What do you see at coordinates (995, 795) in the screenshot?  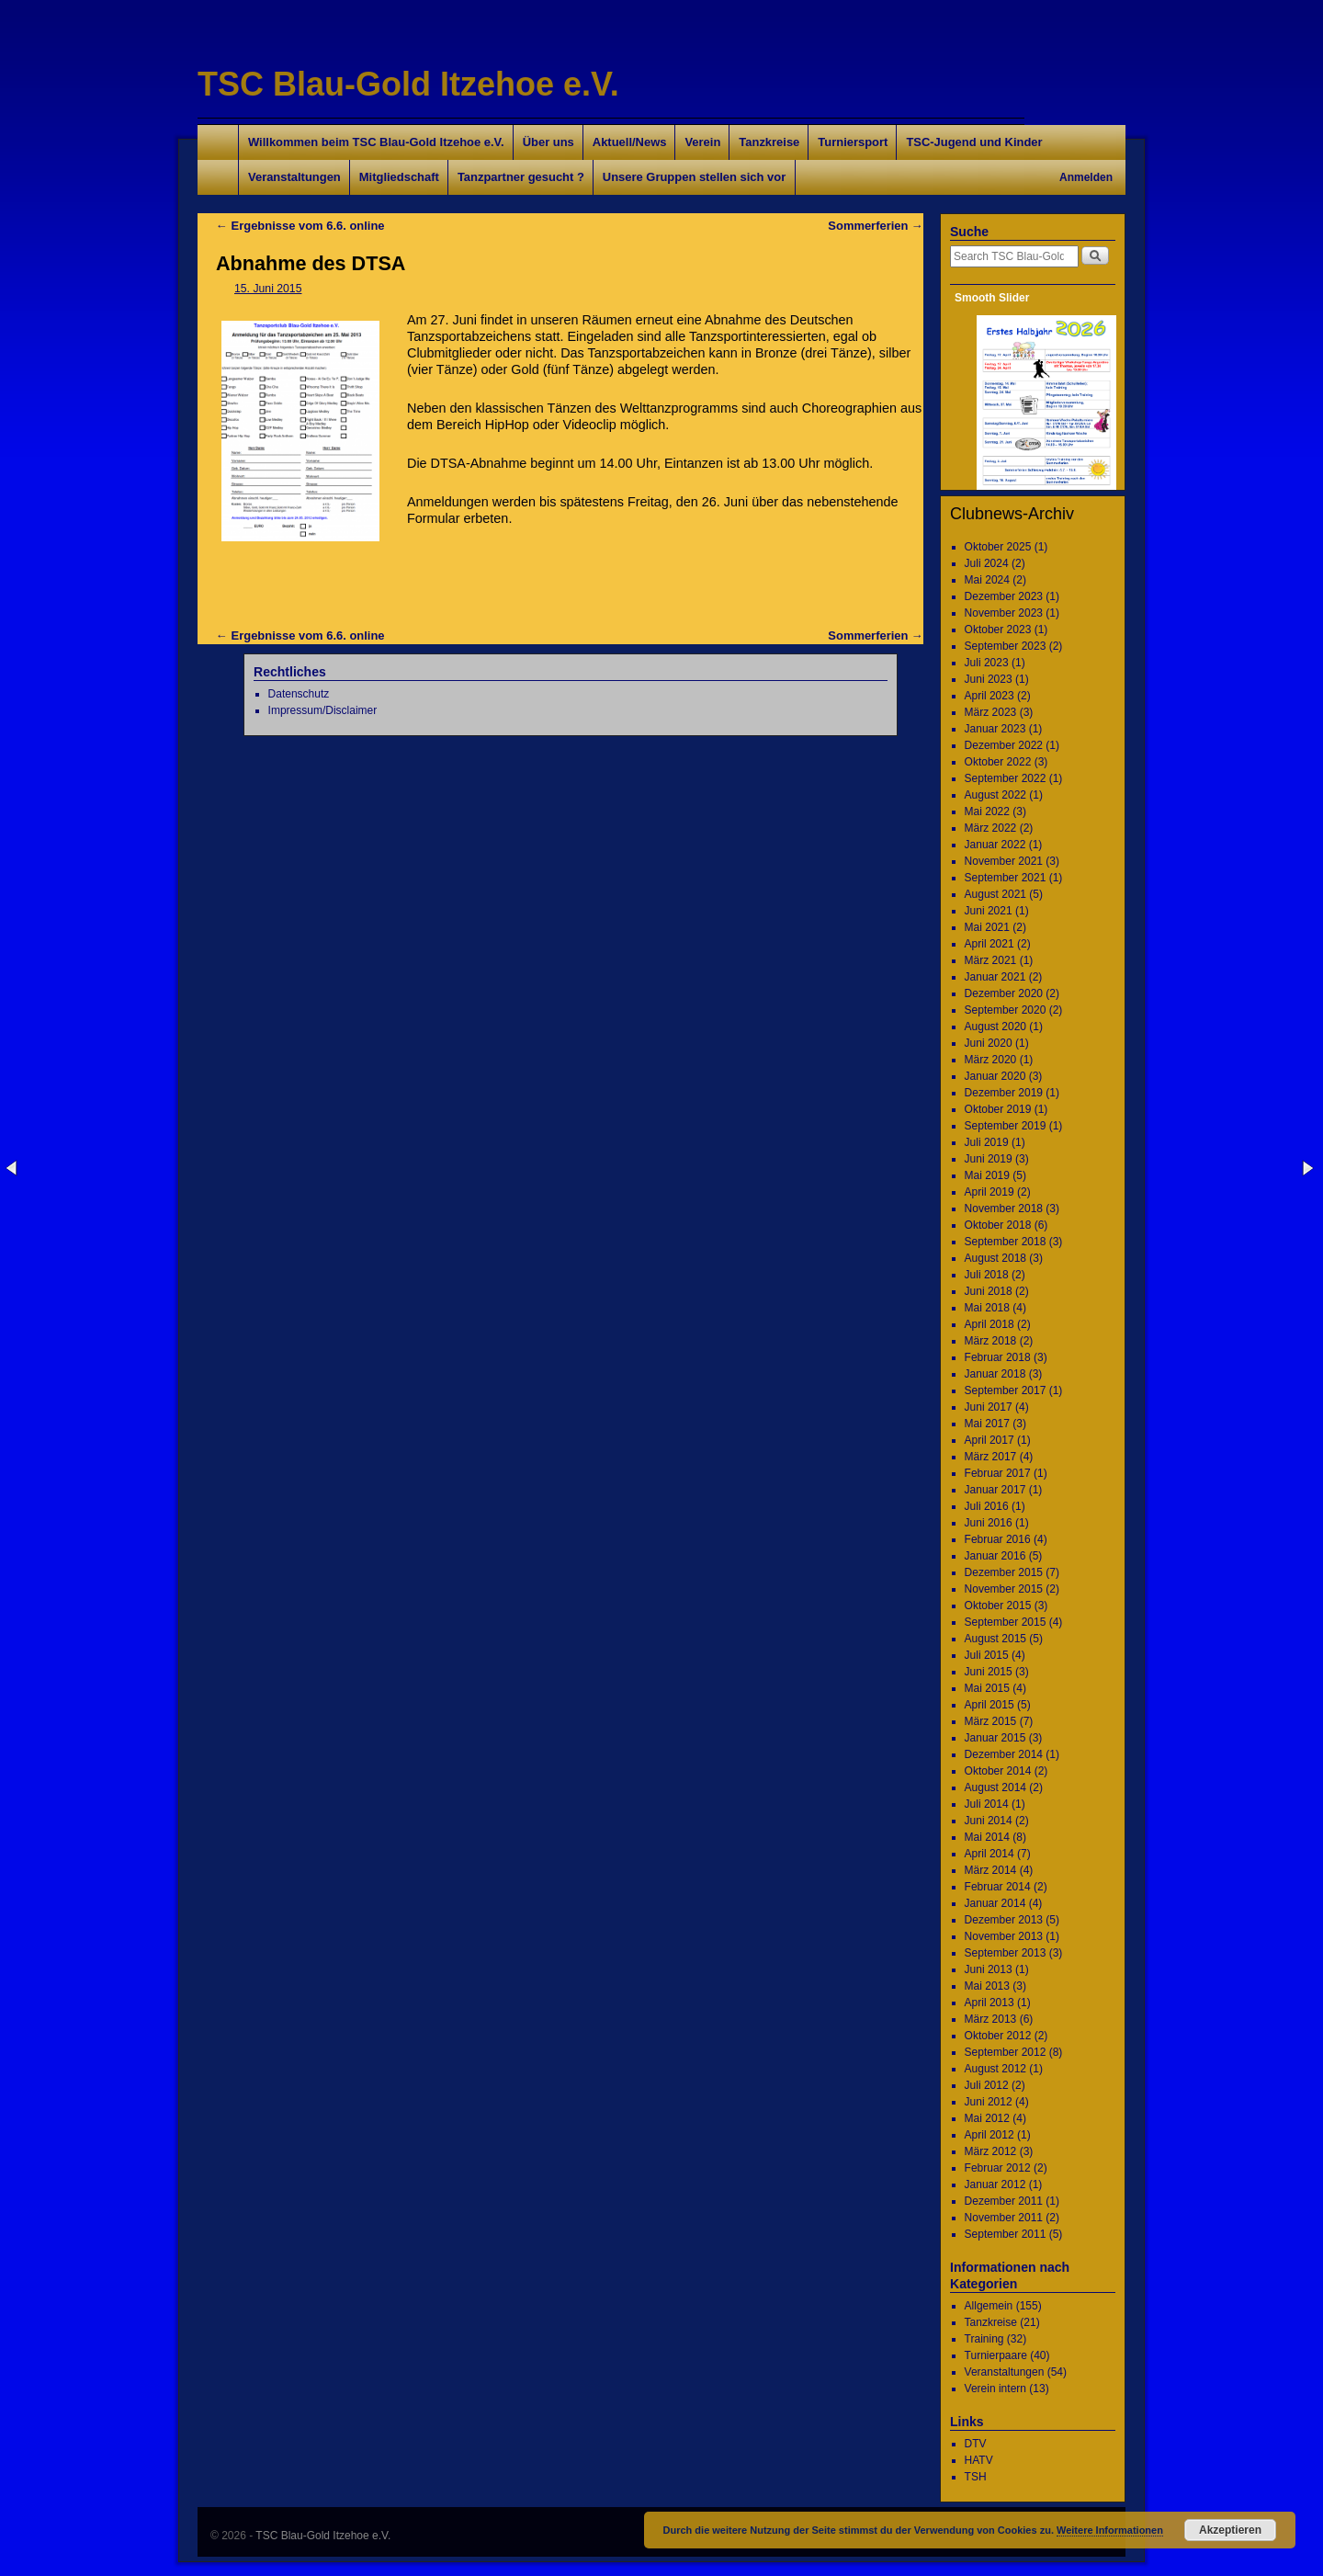 I see `August 2022` at bounding box center [995, 795].